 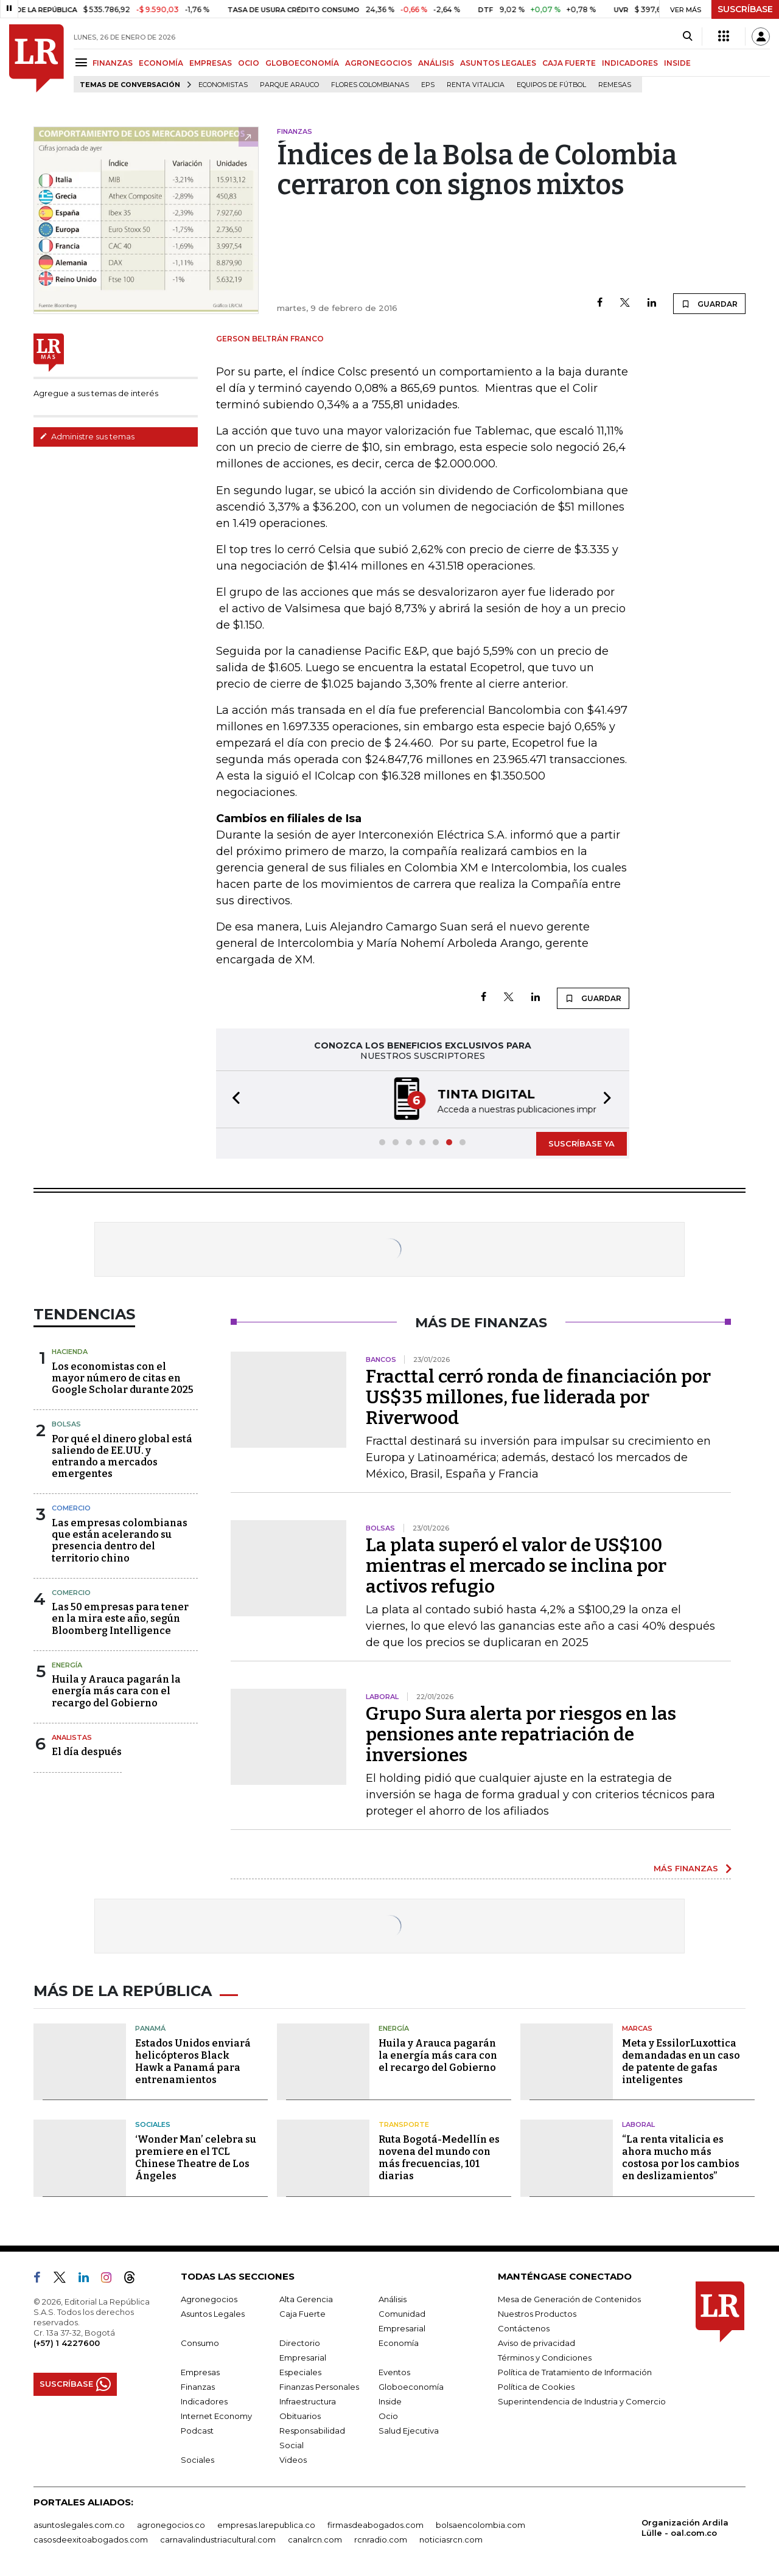 What do you see at coordinates (161, 63) in the screenshot?
I see `ECONOMÍA` at bounding box center [161, 63].